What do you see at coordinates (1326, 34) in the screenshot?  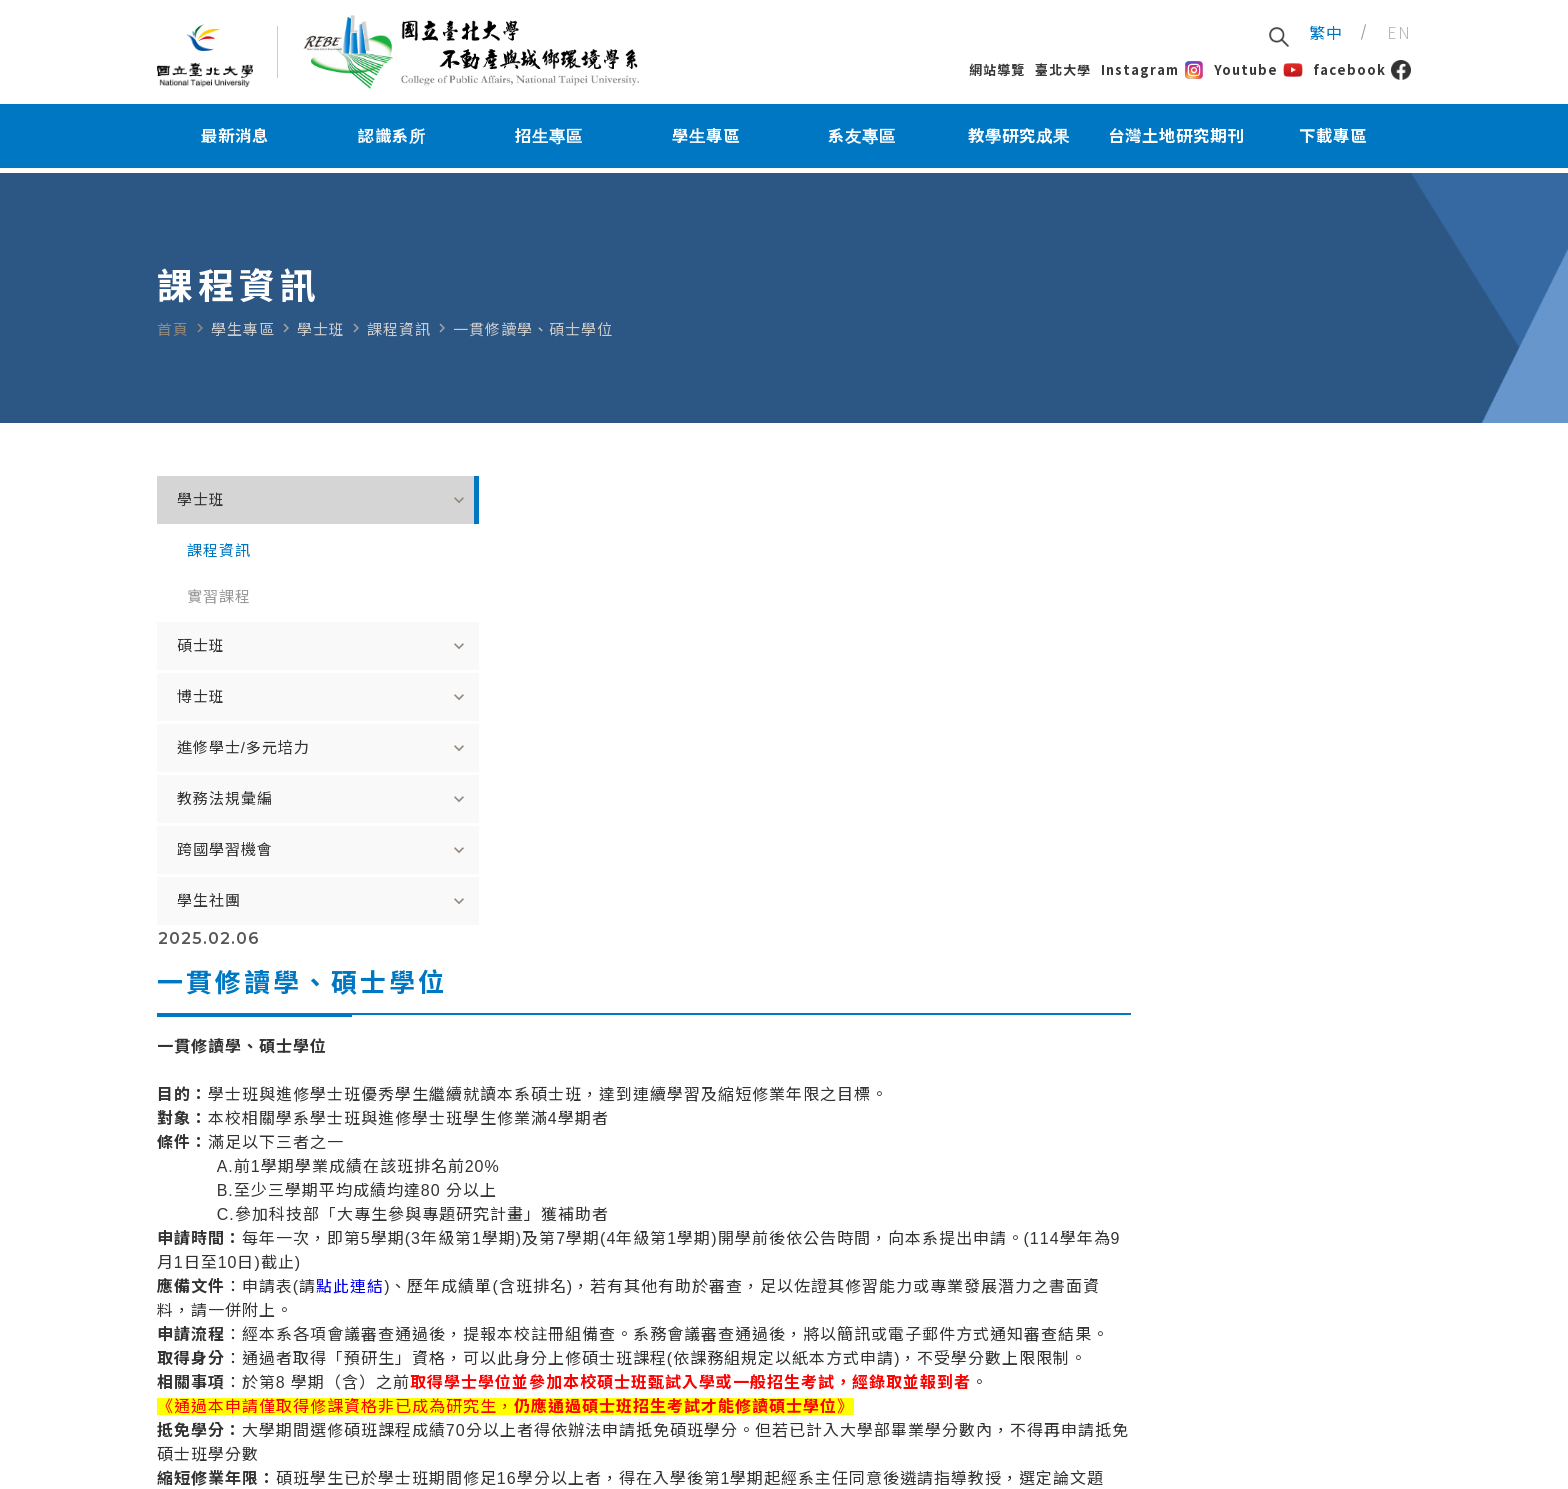 I see `繁中` at bounding box center [1326, 34].